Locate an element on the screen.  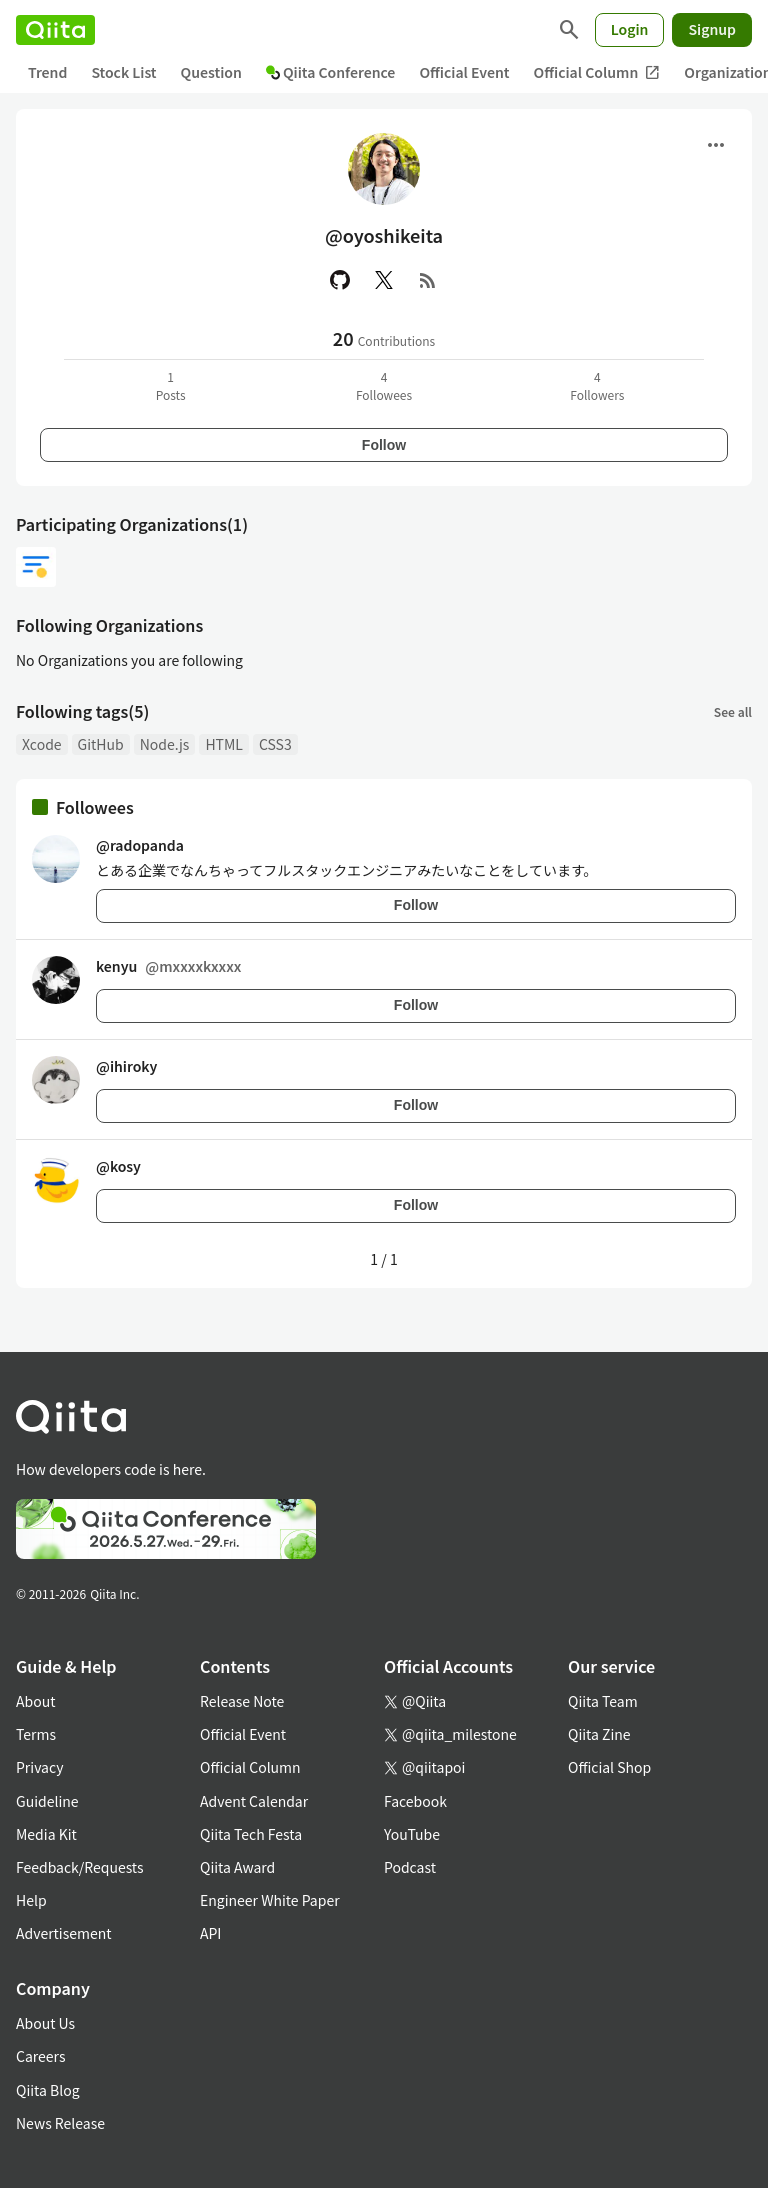
Media Kit is located at coordinates (46, 1834).